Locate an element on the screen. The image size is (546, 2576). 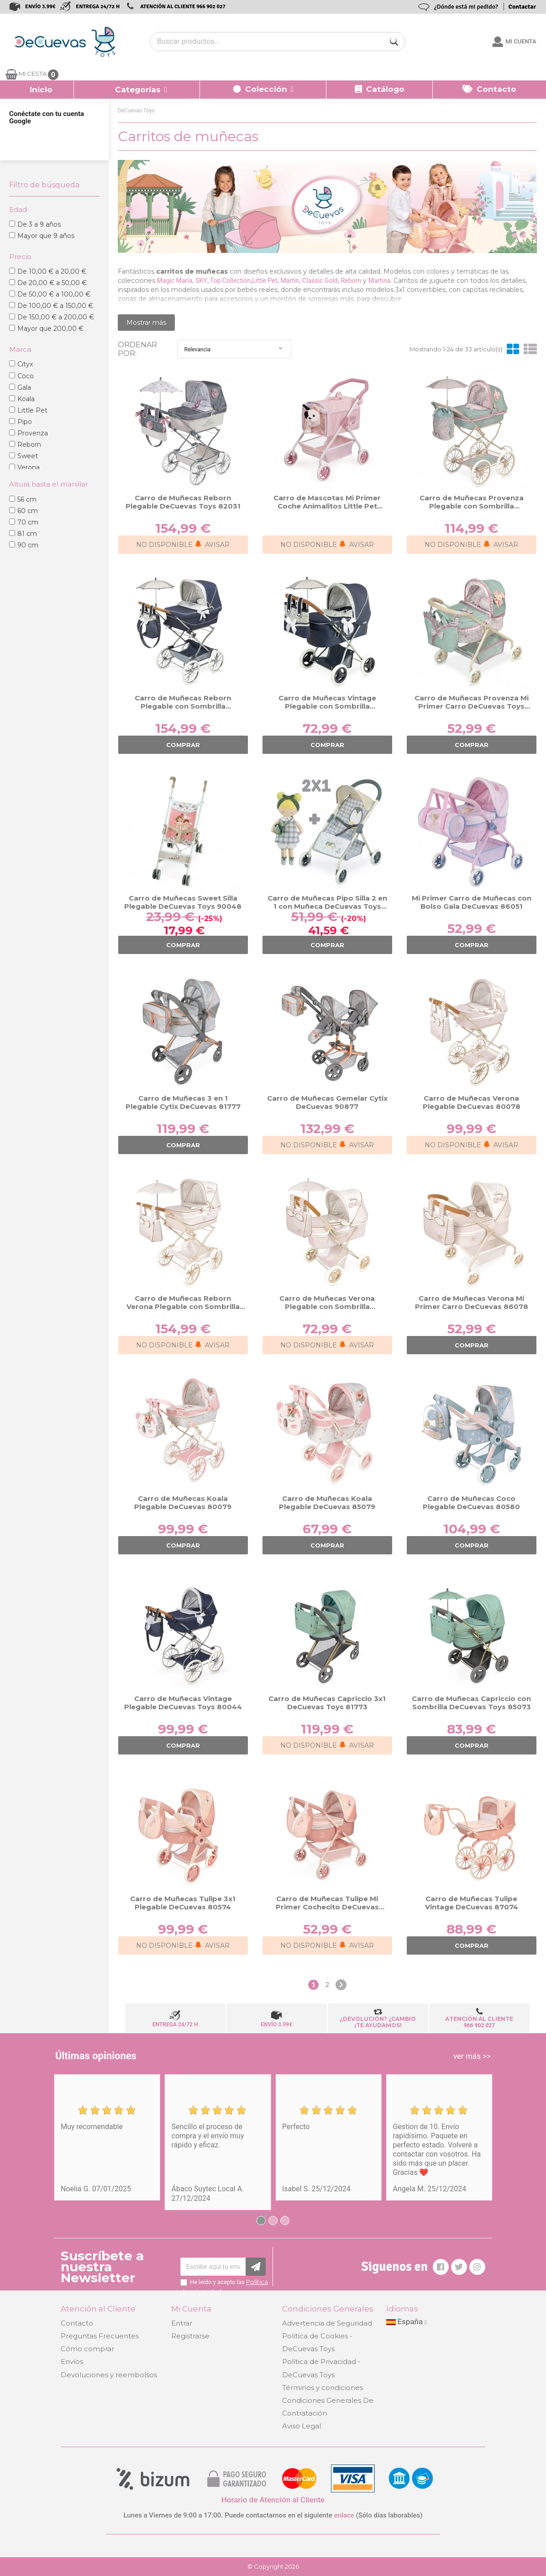
81 cm is located at coordinates (27, 534).